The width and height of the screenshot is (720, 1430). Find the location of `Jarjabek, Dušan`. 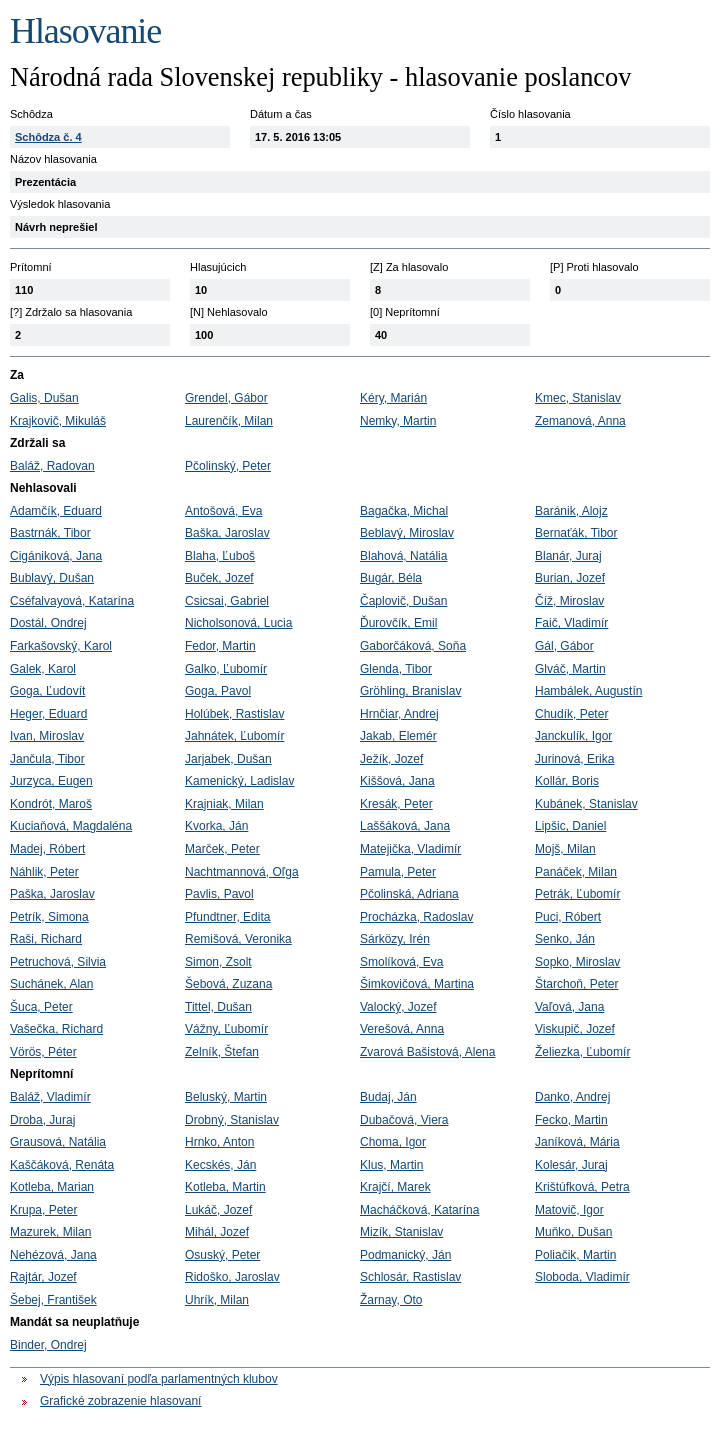

Jarjabek, Dušan is located at coordinates (228, 759).